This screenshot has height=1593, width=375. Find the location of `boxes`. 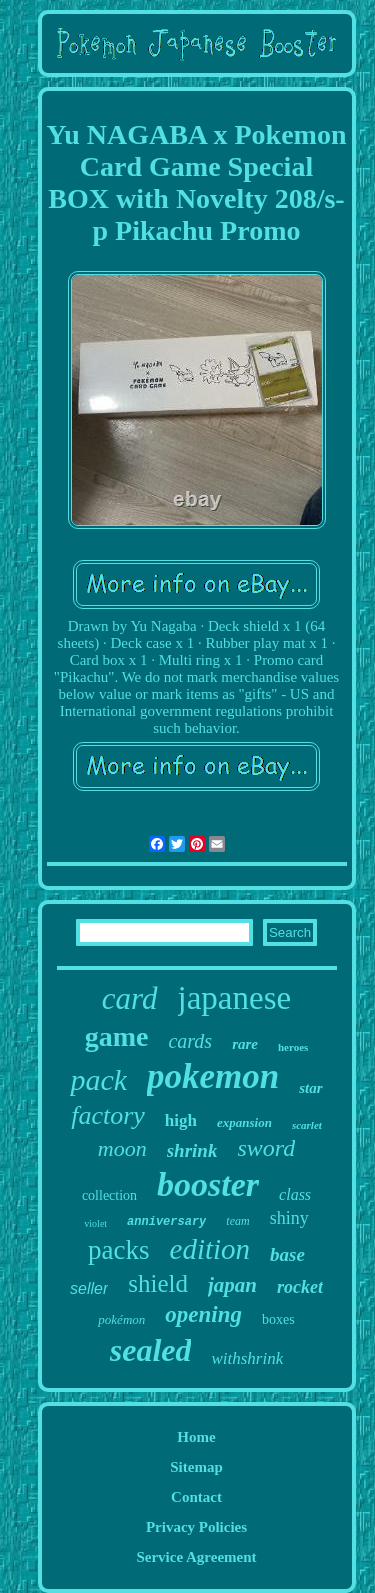

boxes is located at coordinates (278, 1319).